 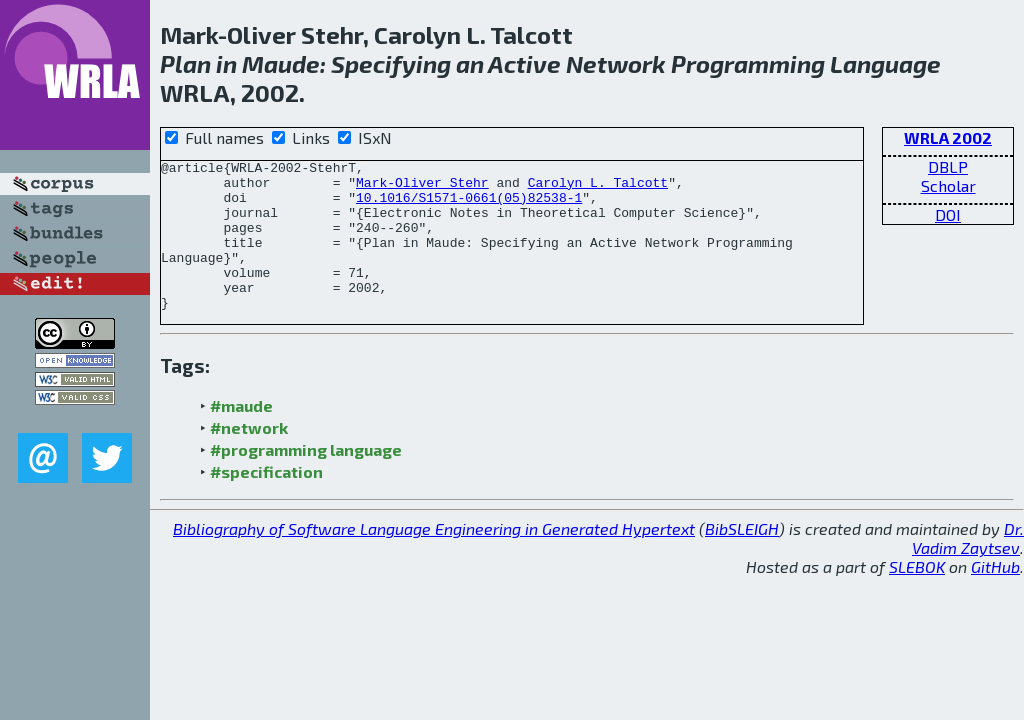 What do you see at coordinates (948, 214) in the screenshot?
I see `DOI` at bounding box center [948, 214].